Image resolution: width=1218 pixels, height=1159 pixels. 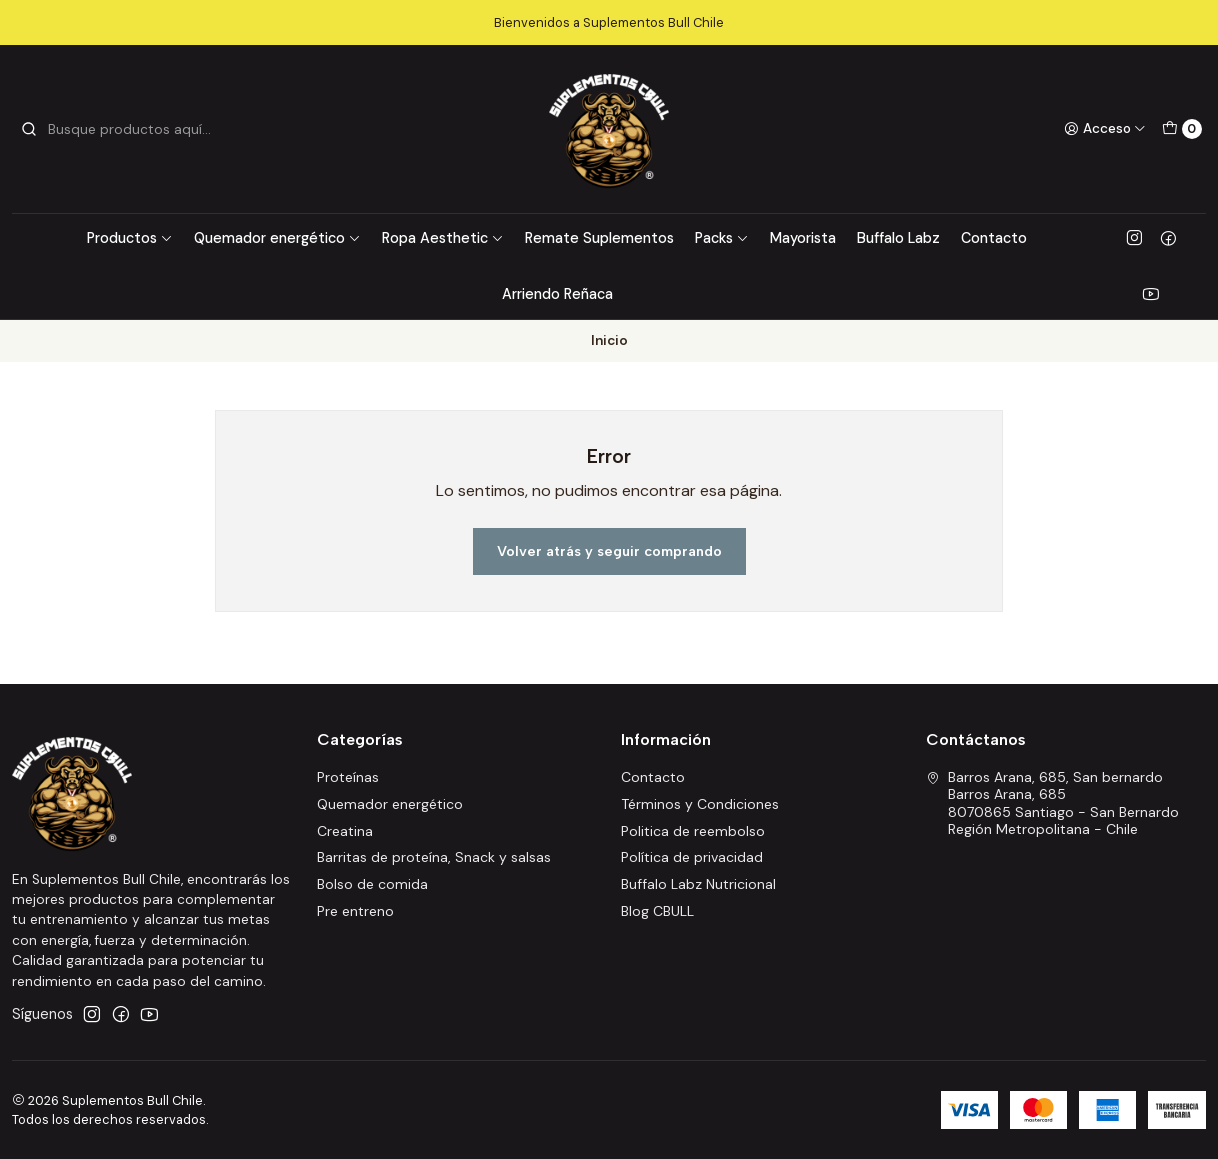 What do you see at coordinates (692, 857) in the screenshot?
I see `Política de privacidad` at bounding box center [692, 857].